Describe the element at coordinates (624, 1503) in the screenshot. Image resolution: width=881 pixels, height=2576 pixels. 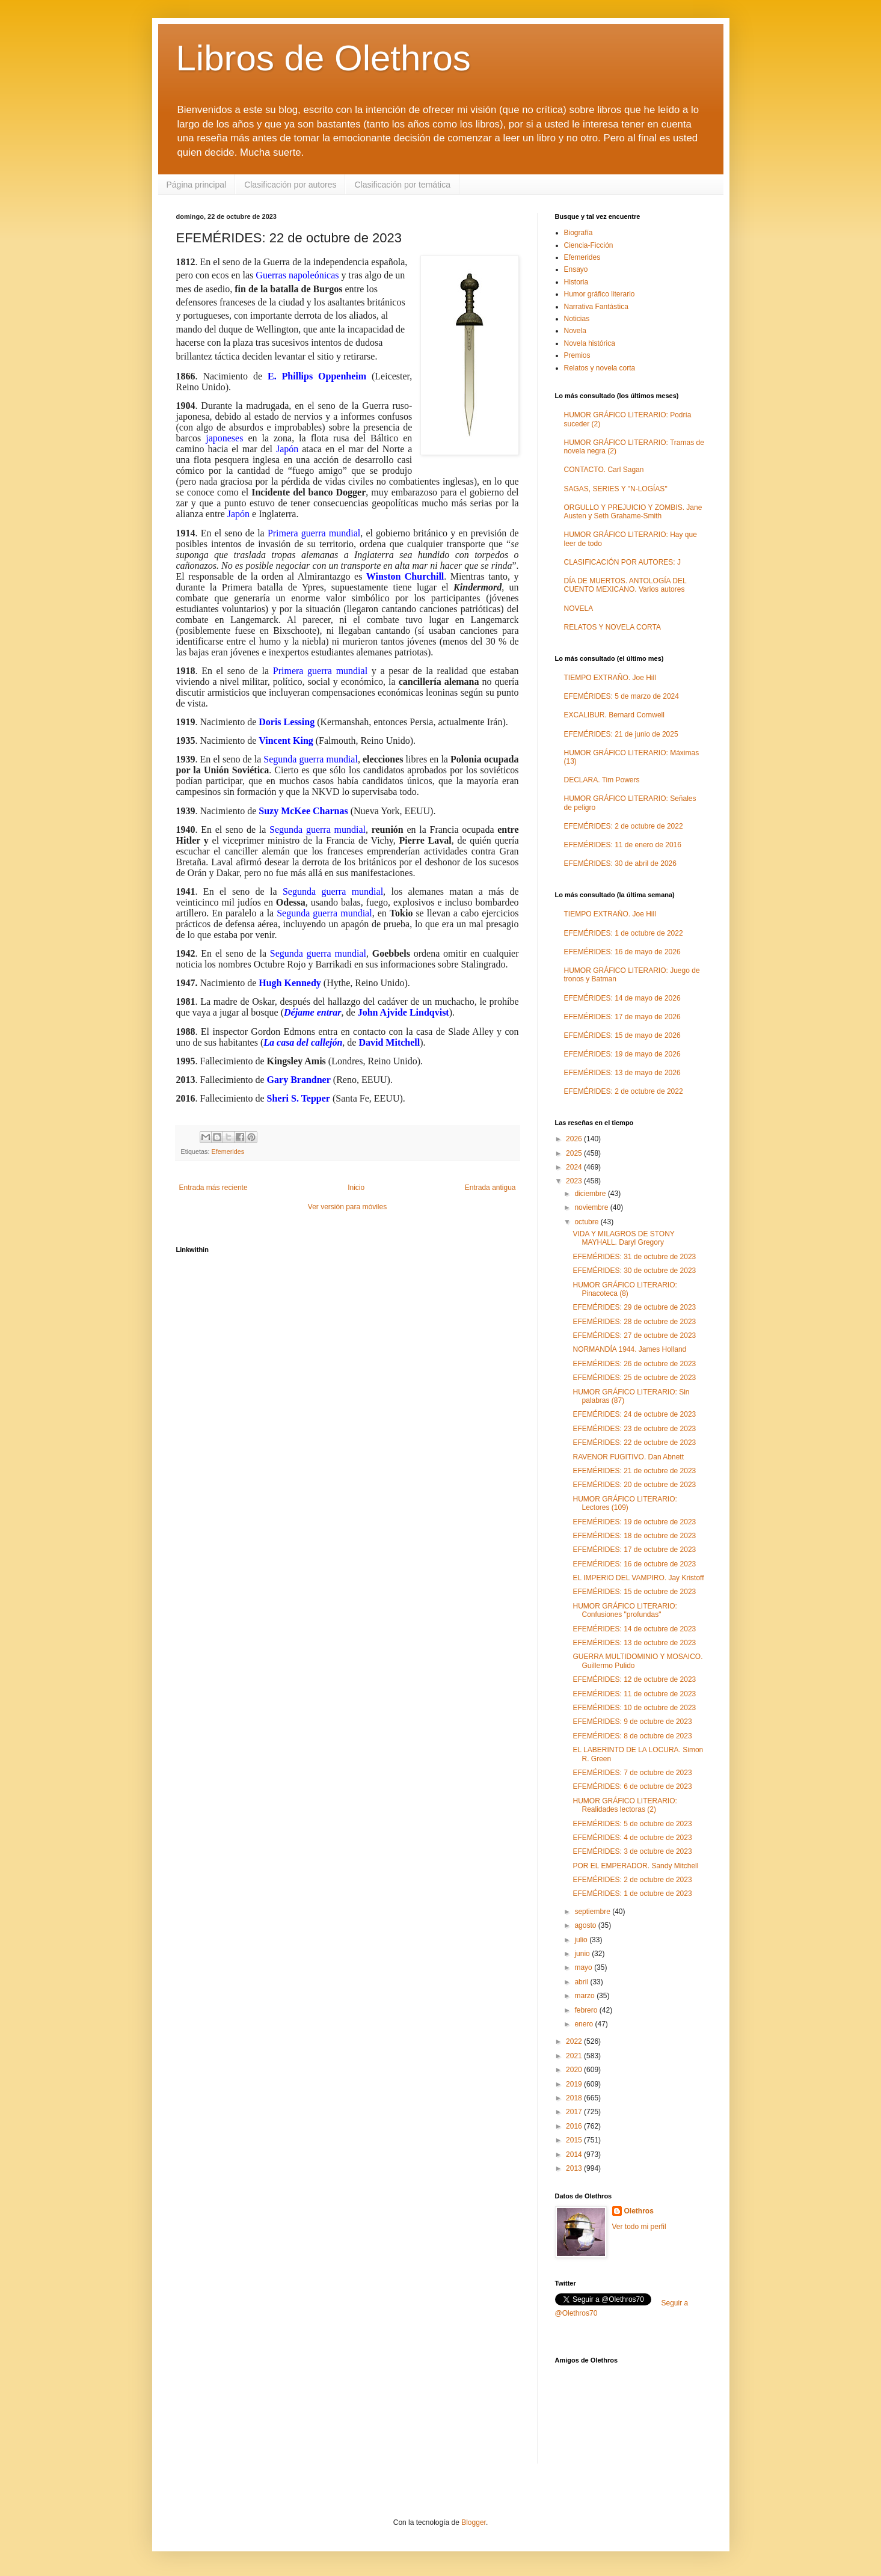
I see `HUMOR GRÁFICO LITERARIO: Lectores (109)` at that location.